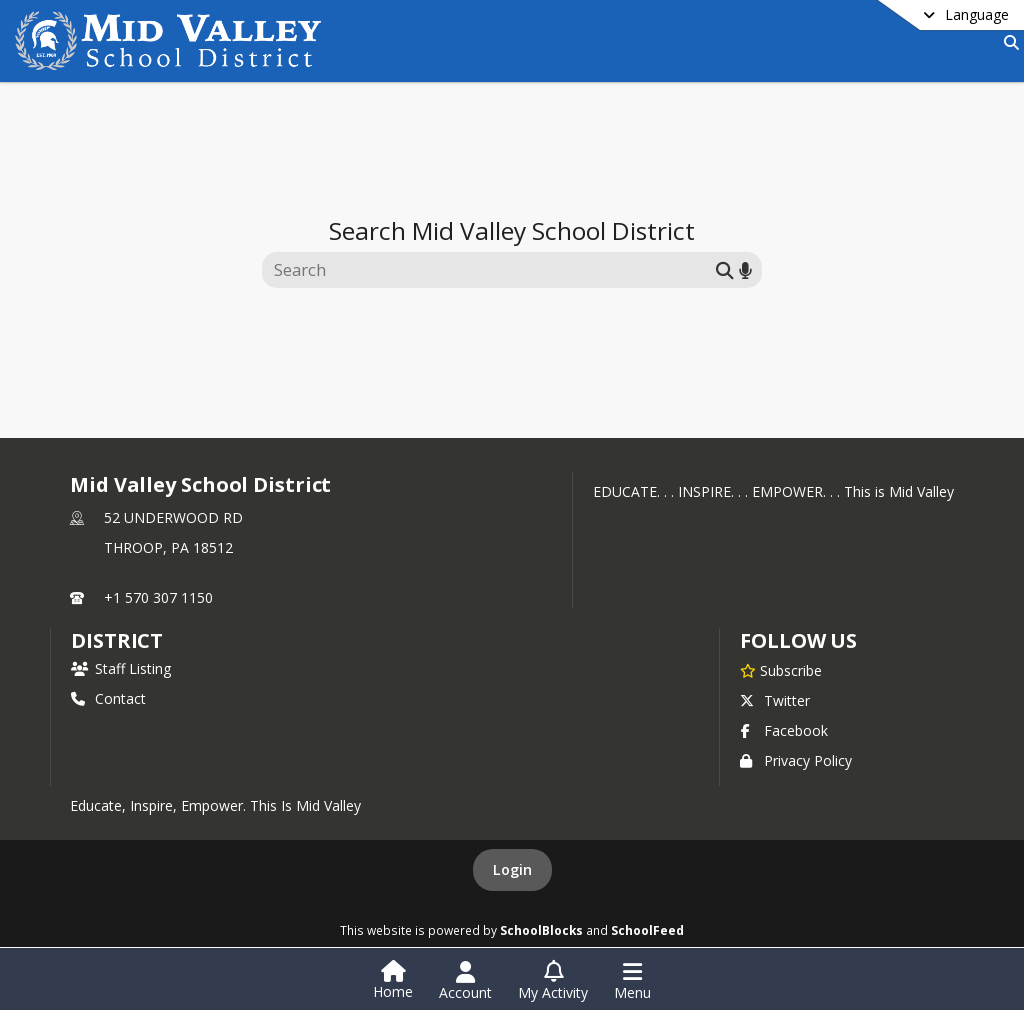 The width and height of the screenshot is (1024, 1010). What do you see at coordinates (632, 981) in the screenshot?
I see `[Open Navigation Menu]` at bounding box center [632, 981].